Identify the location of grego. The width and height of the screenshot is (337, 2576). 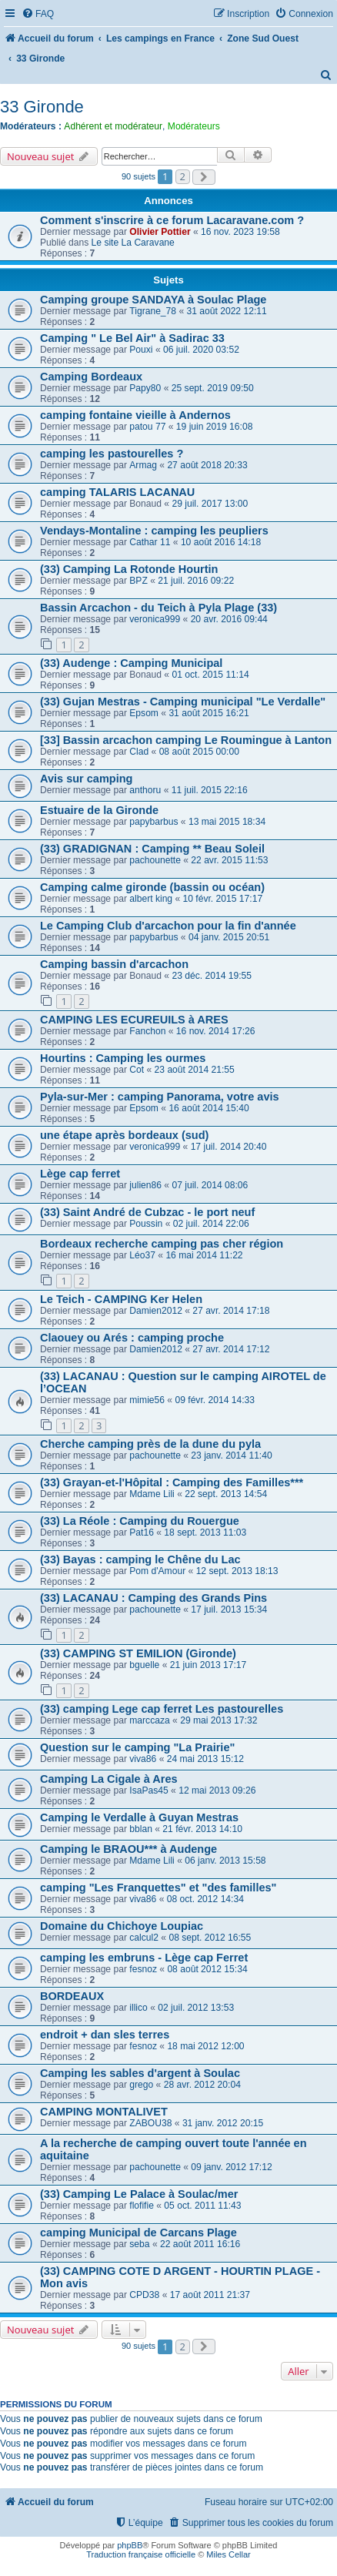
(141, 2084).